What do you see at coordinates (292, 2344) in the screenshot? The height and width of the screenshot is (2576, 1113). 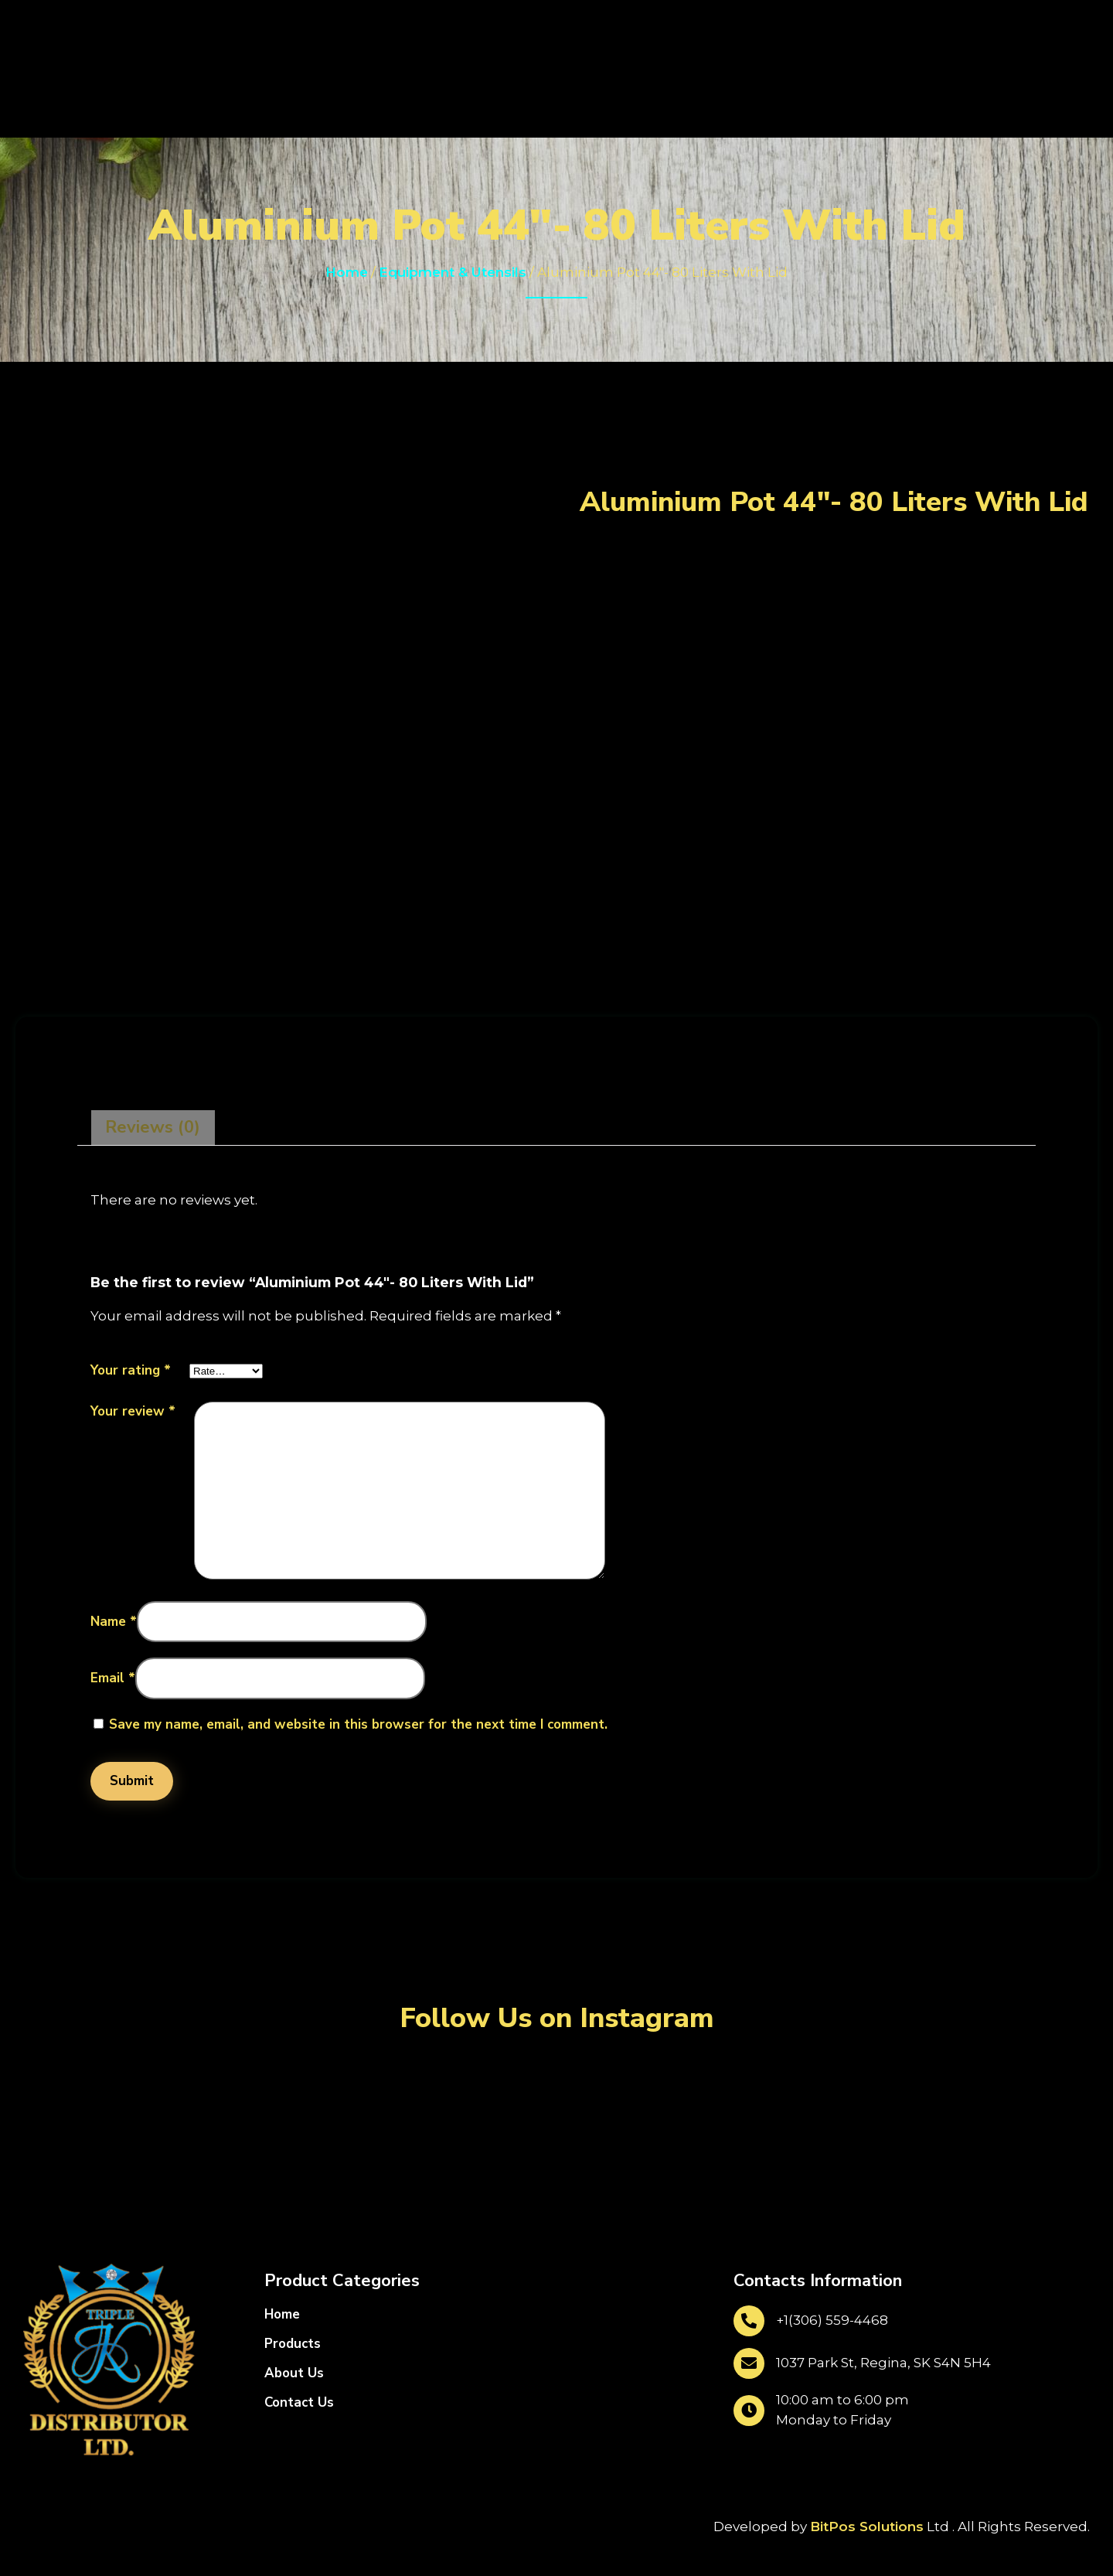 I see `Products` at bounding box center [292, 2344].